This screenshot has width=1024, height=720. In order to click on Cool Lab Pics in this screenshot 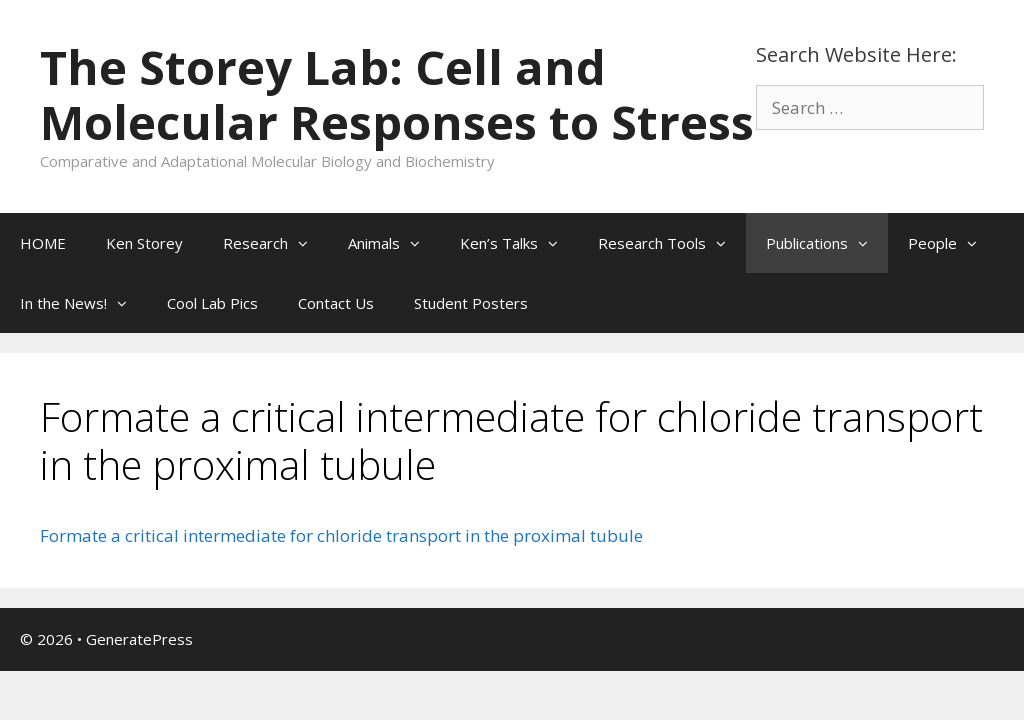, I will do `click(212, 303)`.